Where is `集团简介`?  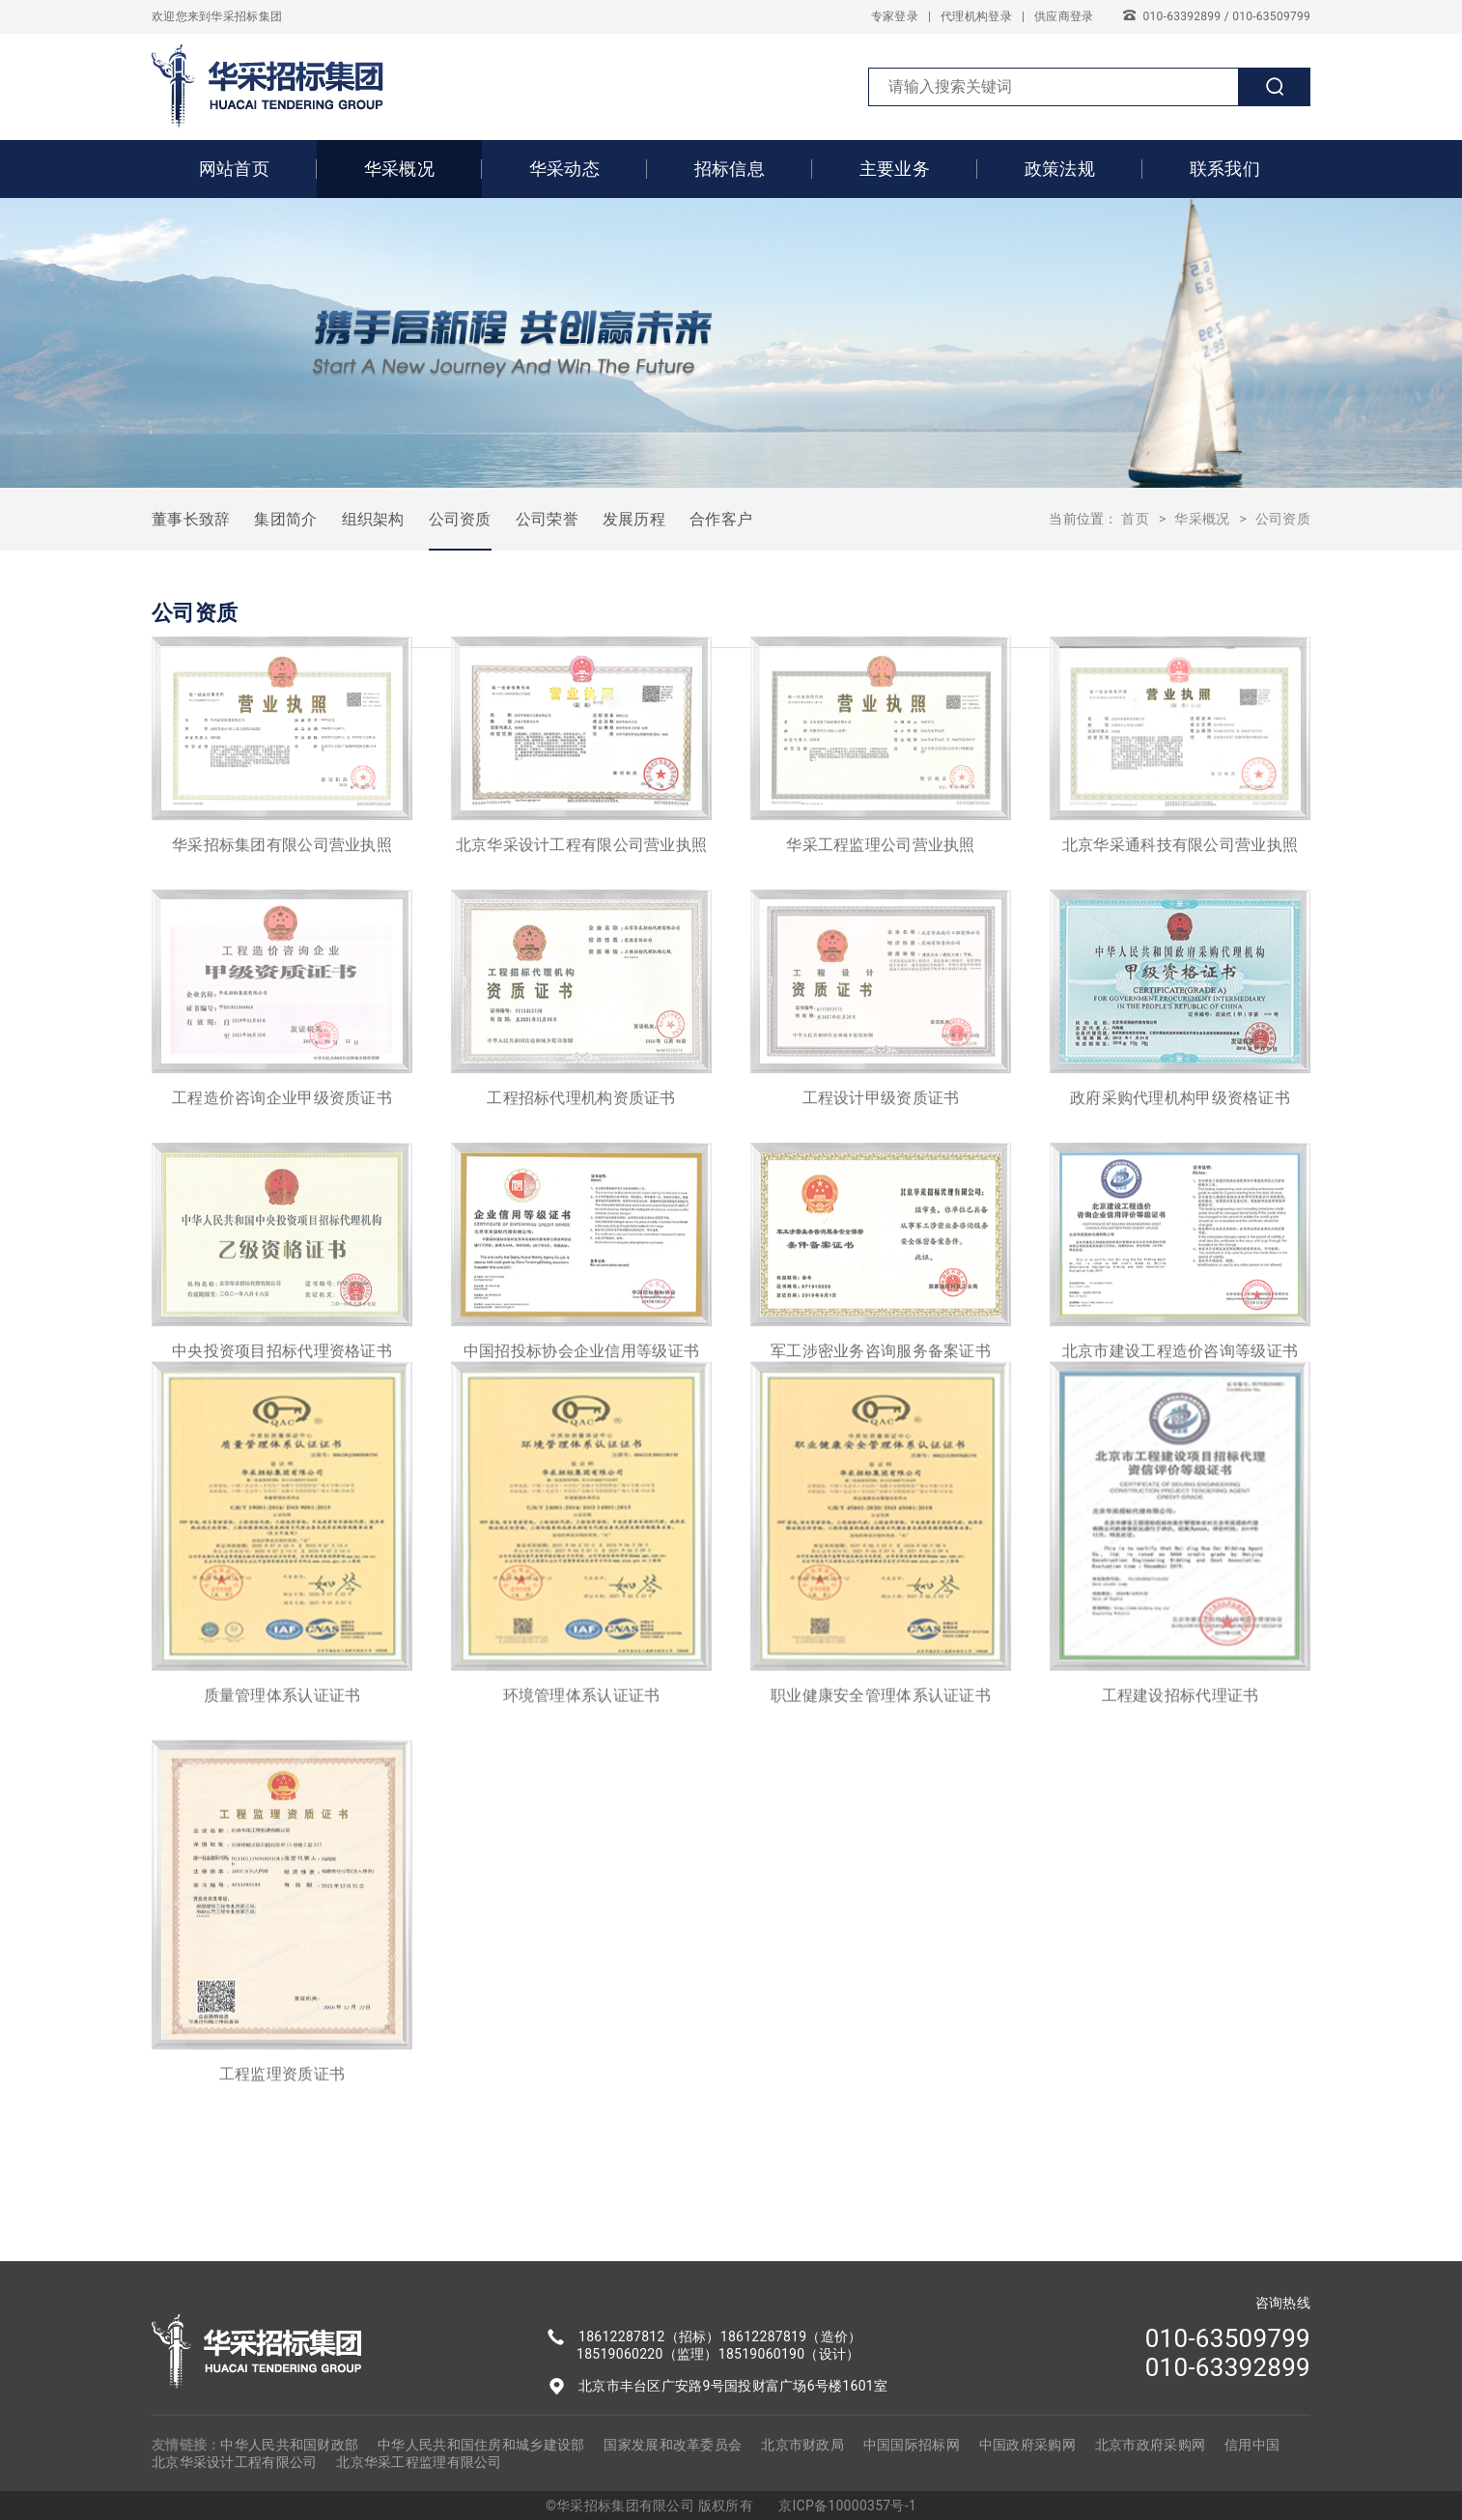
集团简介 is located at coordinates (285, 519).